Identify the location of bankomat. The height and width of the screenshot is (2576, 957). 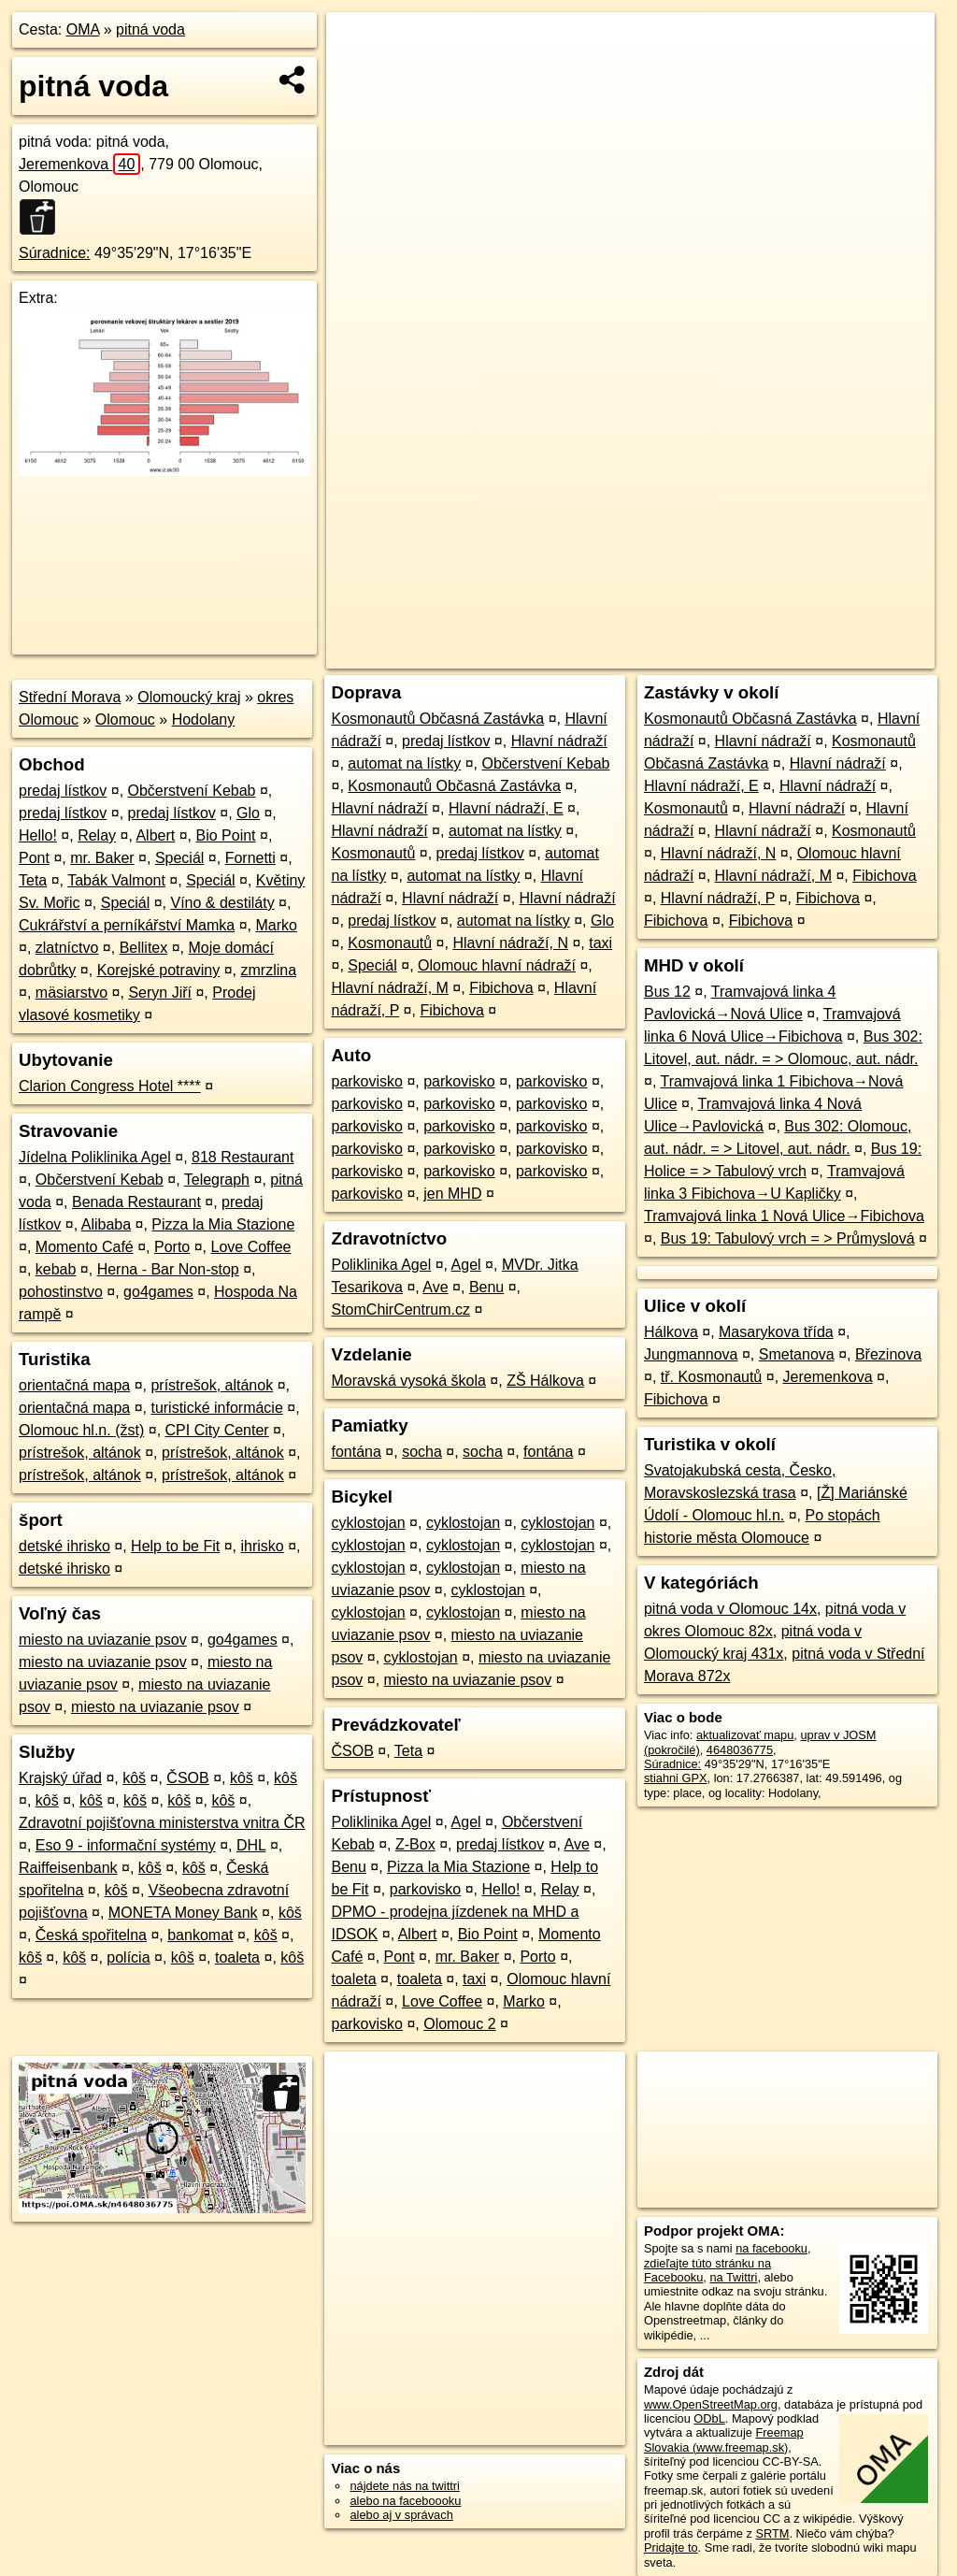
(200, 1935).